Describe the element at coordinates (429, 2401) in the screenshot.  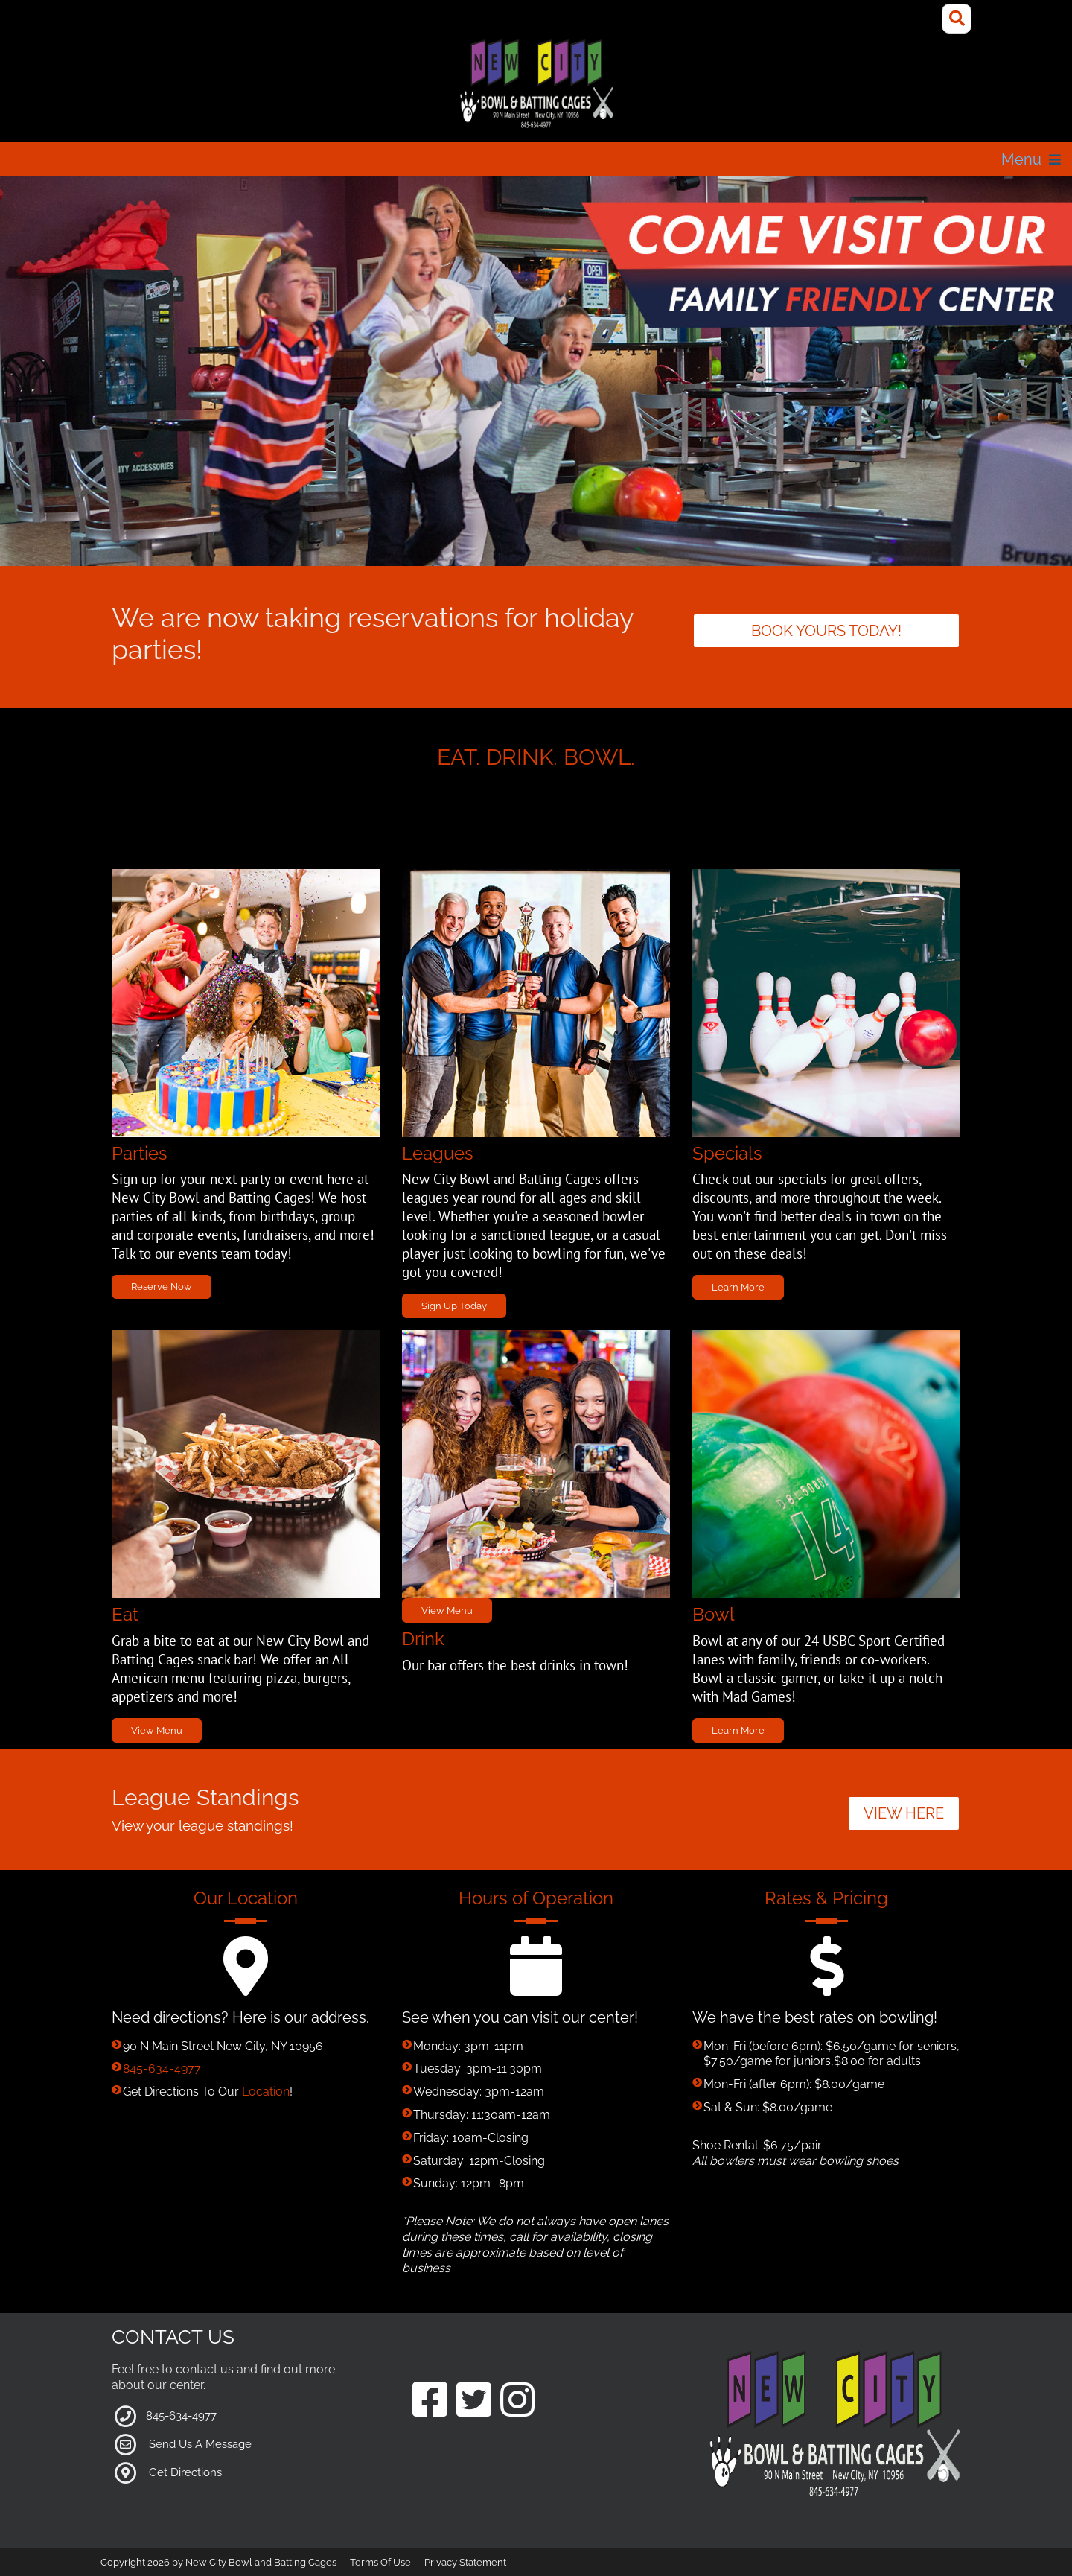
I see `[Link to our Facebook Page]` at that location.